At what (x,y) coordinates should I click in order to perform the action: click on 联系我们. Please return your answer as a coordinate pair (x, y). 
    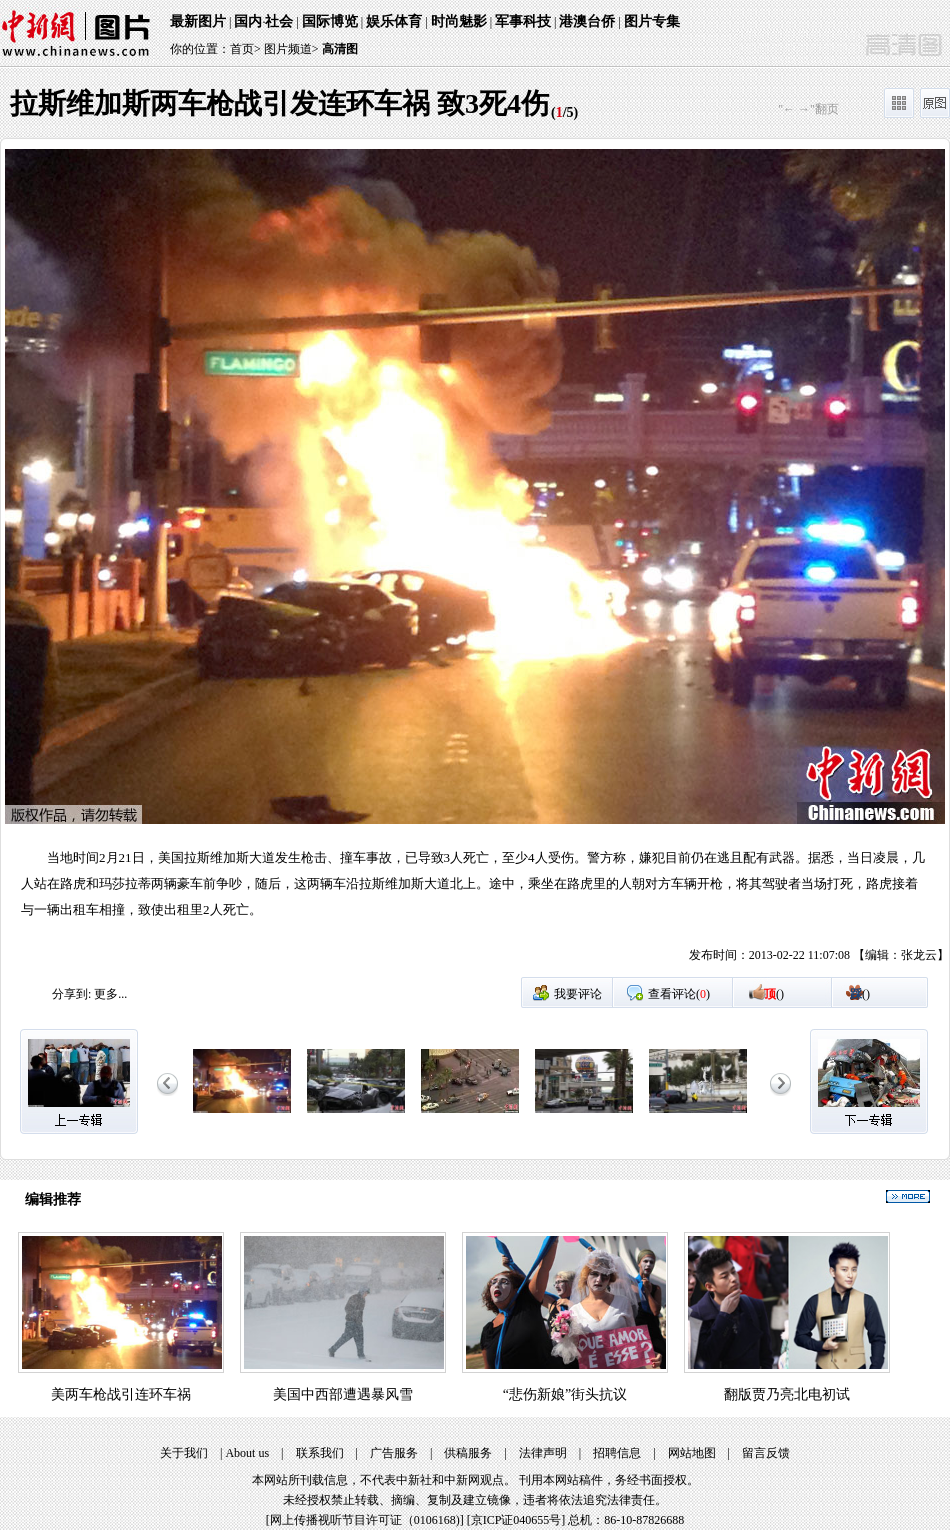
    Looking at the image, I should click on (320, 1453).